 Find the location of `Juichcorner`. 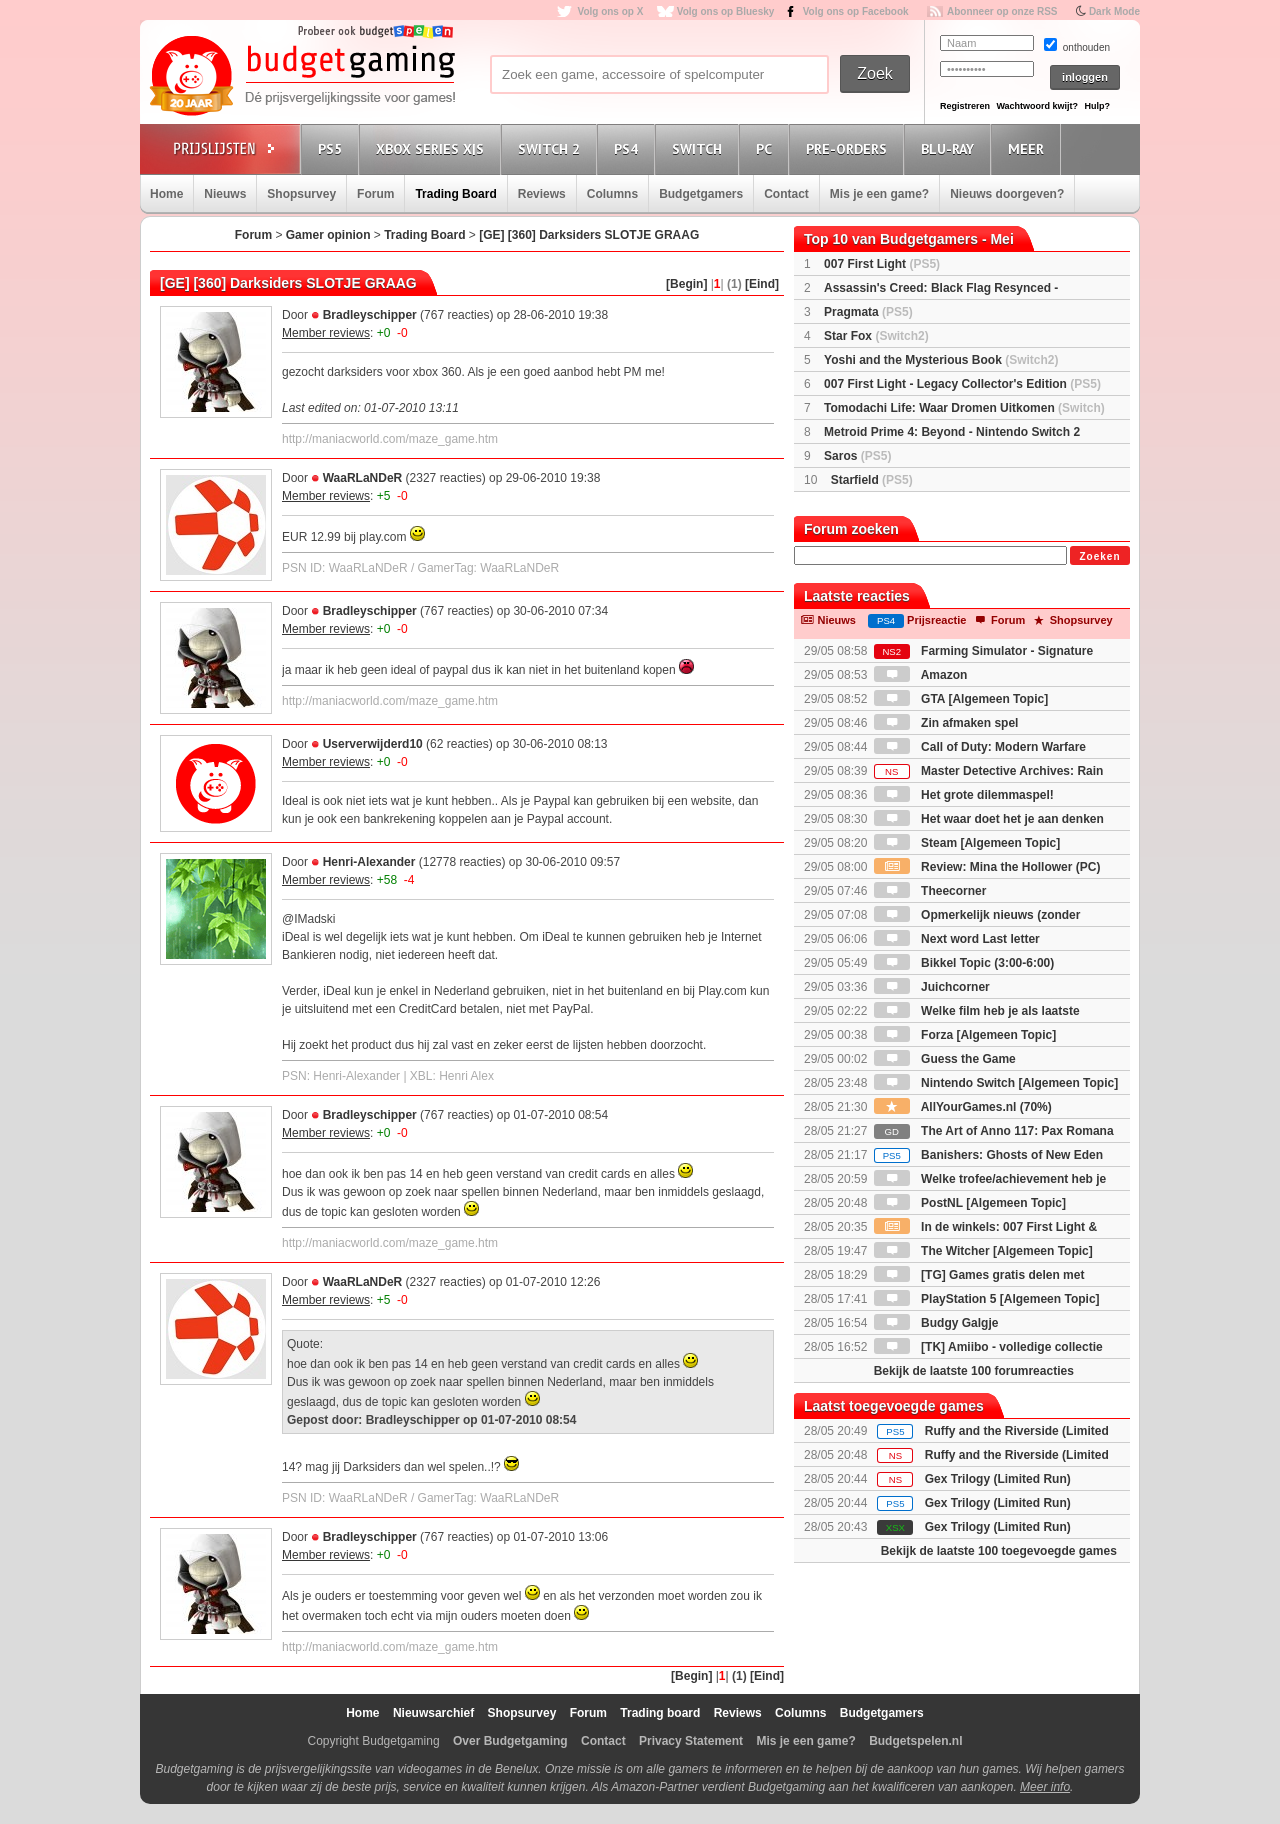

Juichcorner is located at coordinates (932, 987).